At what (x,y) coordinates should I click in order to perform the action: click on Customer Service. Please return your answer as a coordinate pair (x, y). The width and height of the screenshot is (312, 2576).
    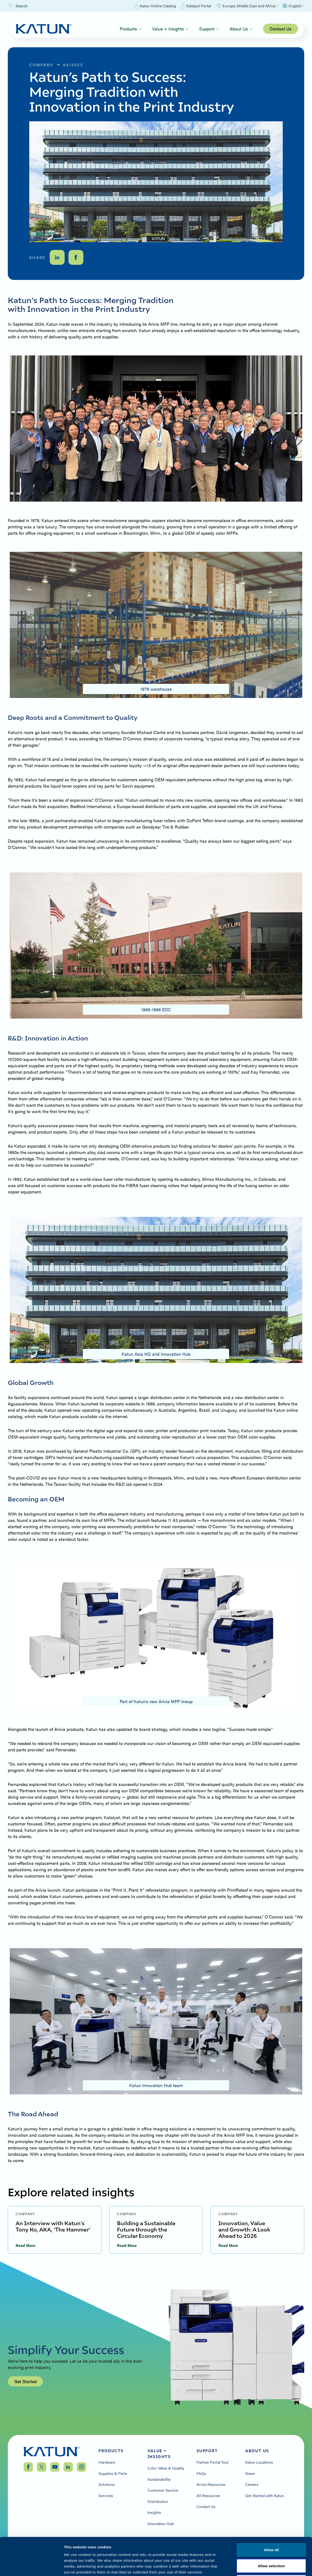
    Looking at the image, I should click on (162, 2490).